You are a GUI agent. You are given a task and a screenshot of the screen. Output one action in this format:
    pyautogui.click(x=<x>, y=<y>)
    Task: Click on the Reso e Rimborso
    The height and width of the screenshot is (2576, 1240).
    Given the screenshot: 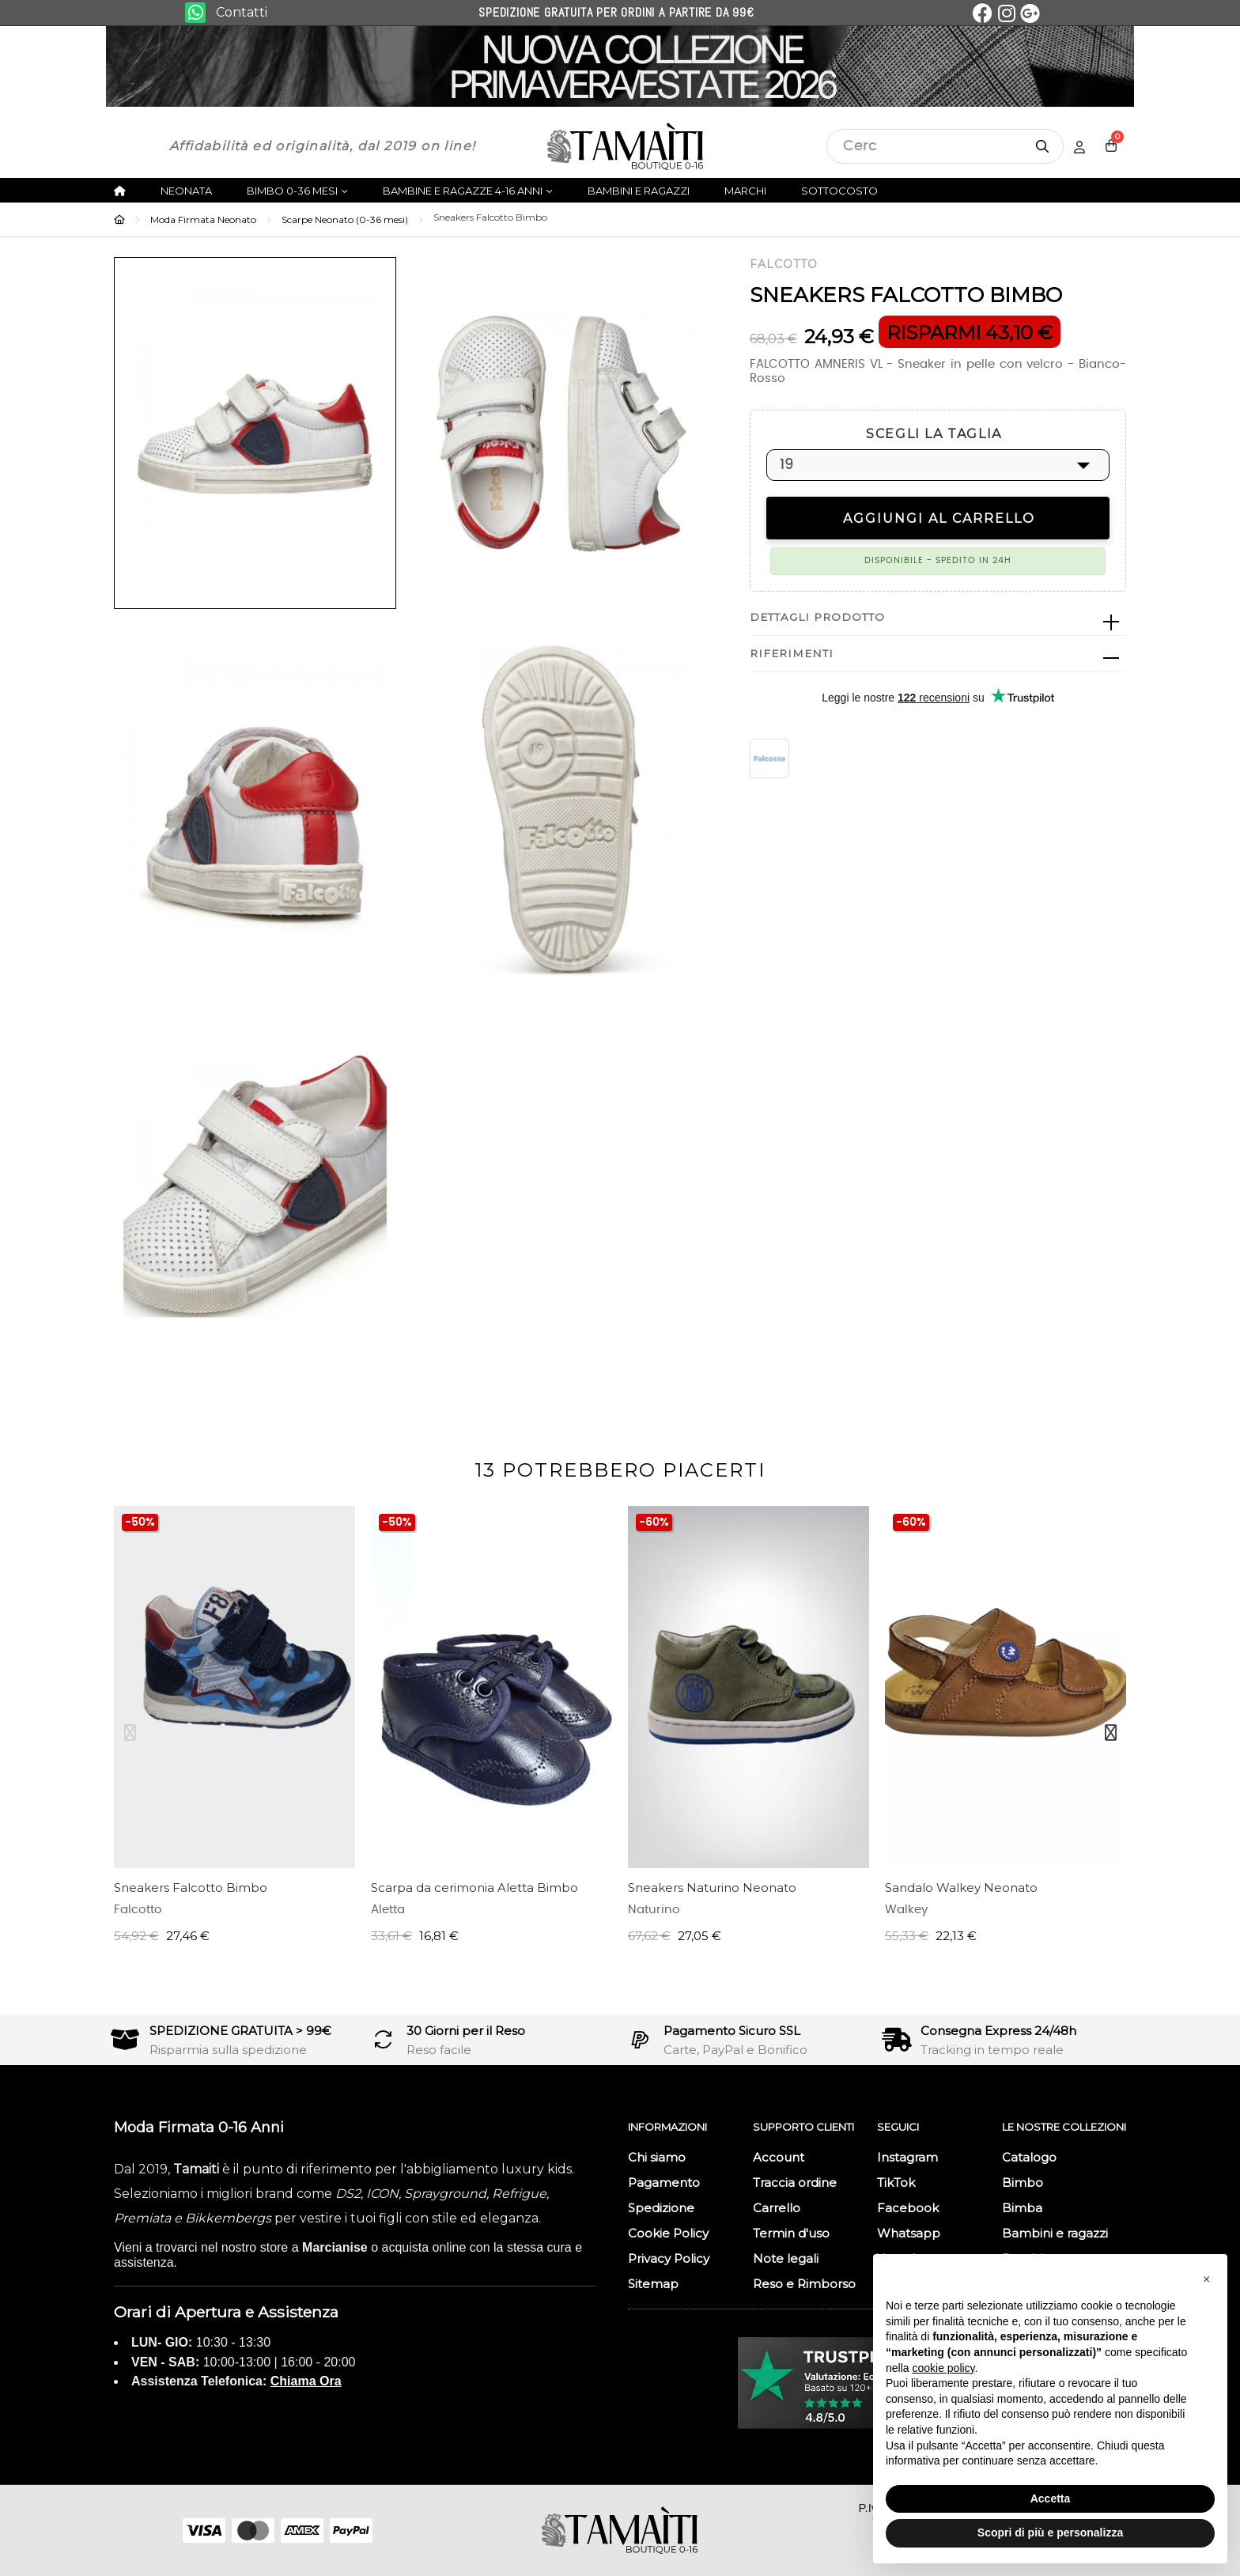 What is the action you would take?
    pyautogui.click(x=804, y=2283)
    